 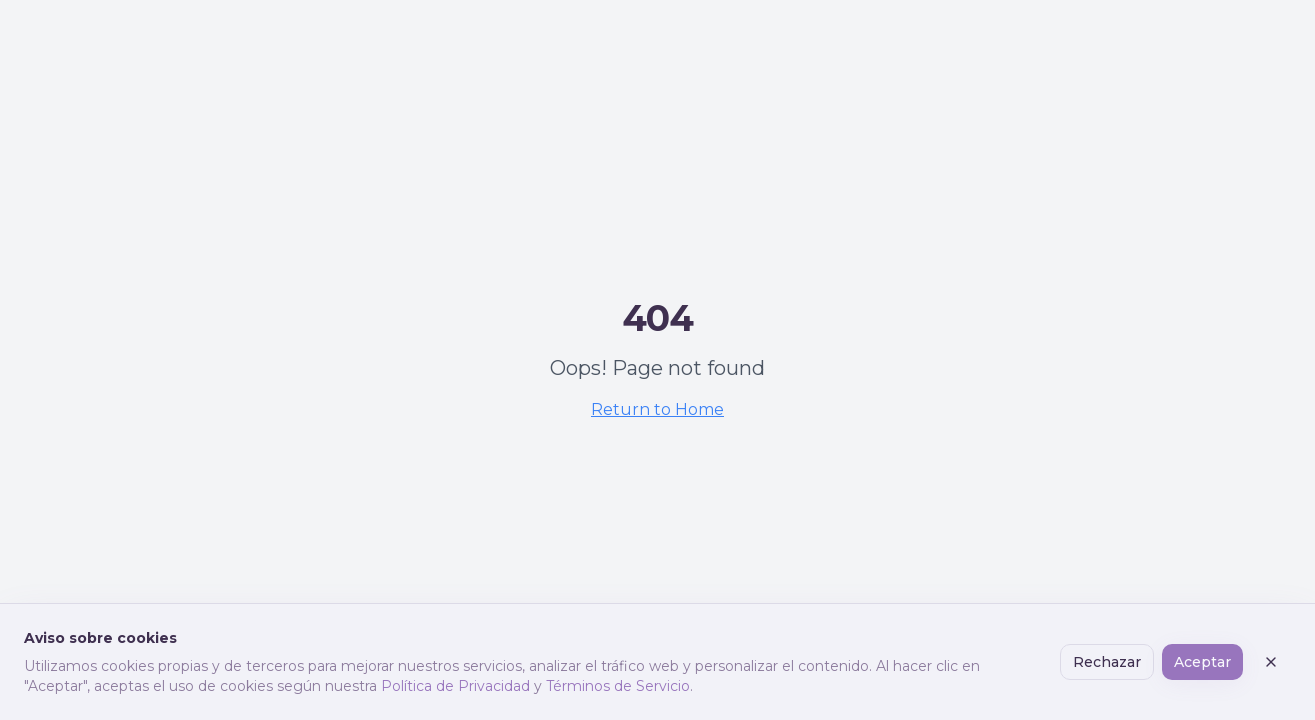 What do you see at coordinates (618, 686) in the screenshot?
I see `Términos de Servicio` at bounding box center [618, 686].